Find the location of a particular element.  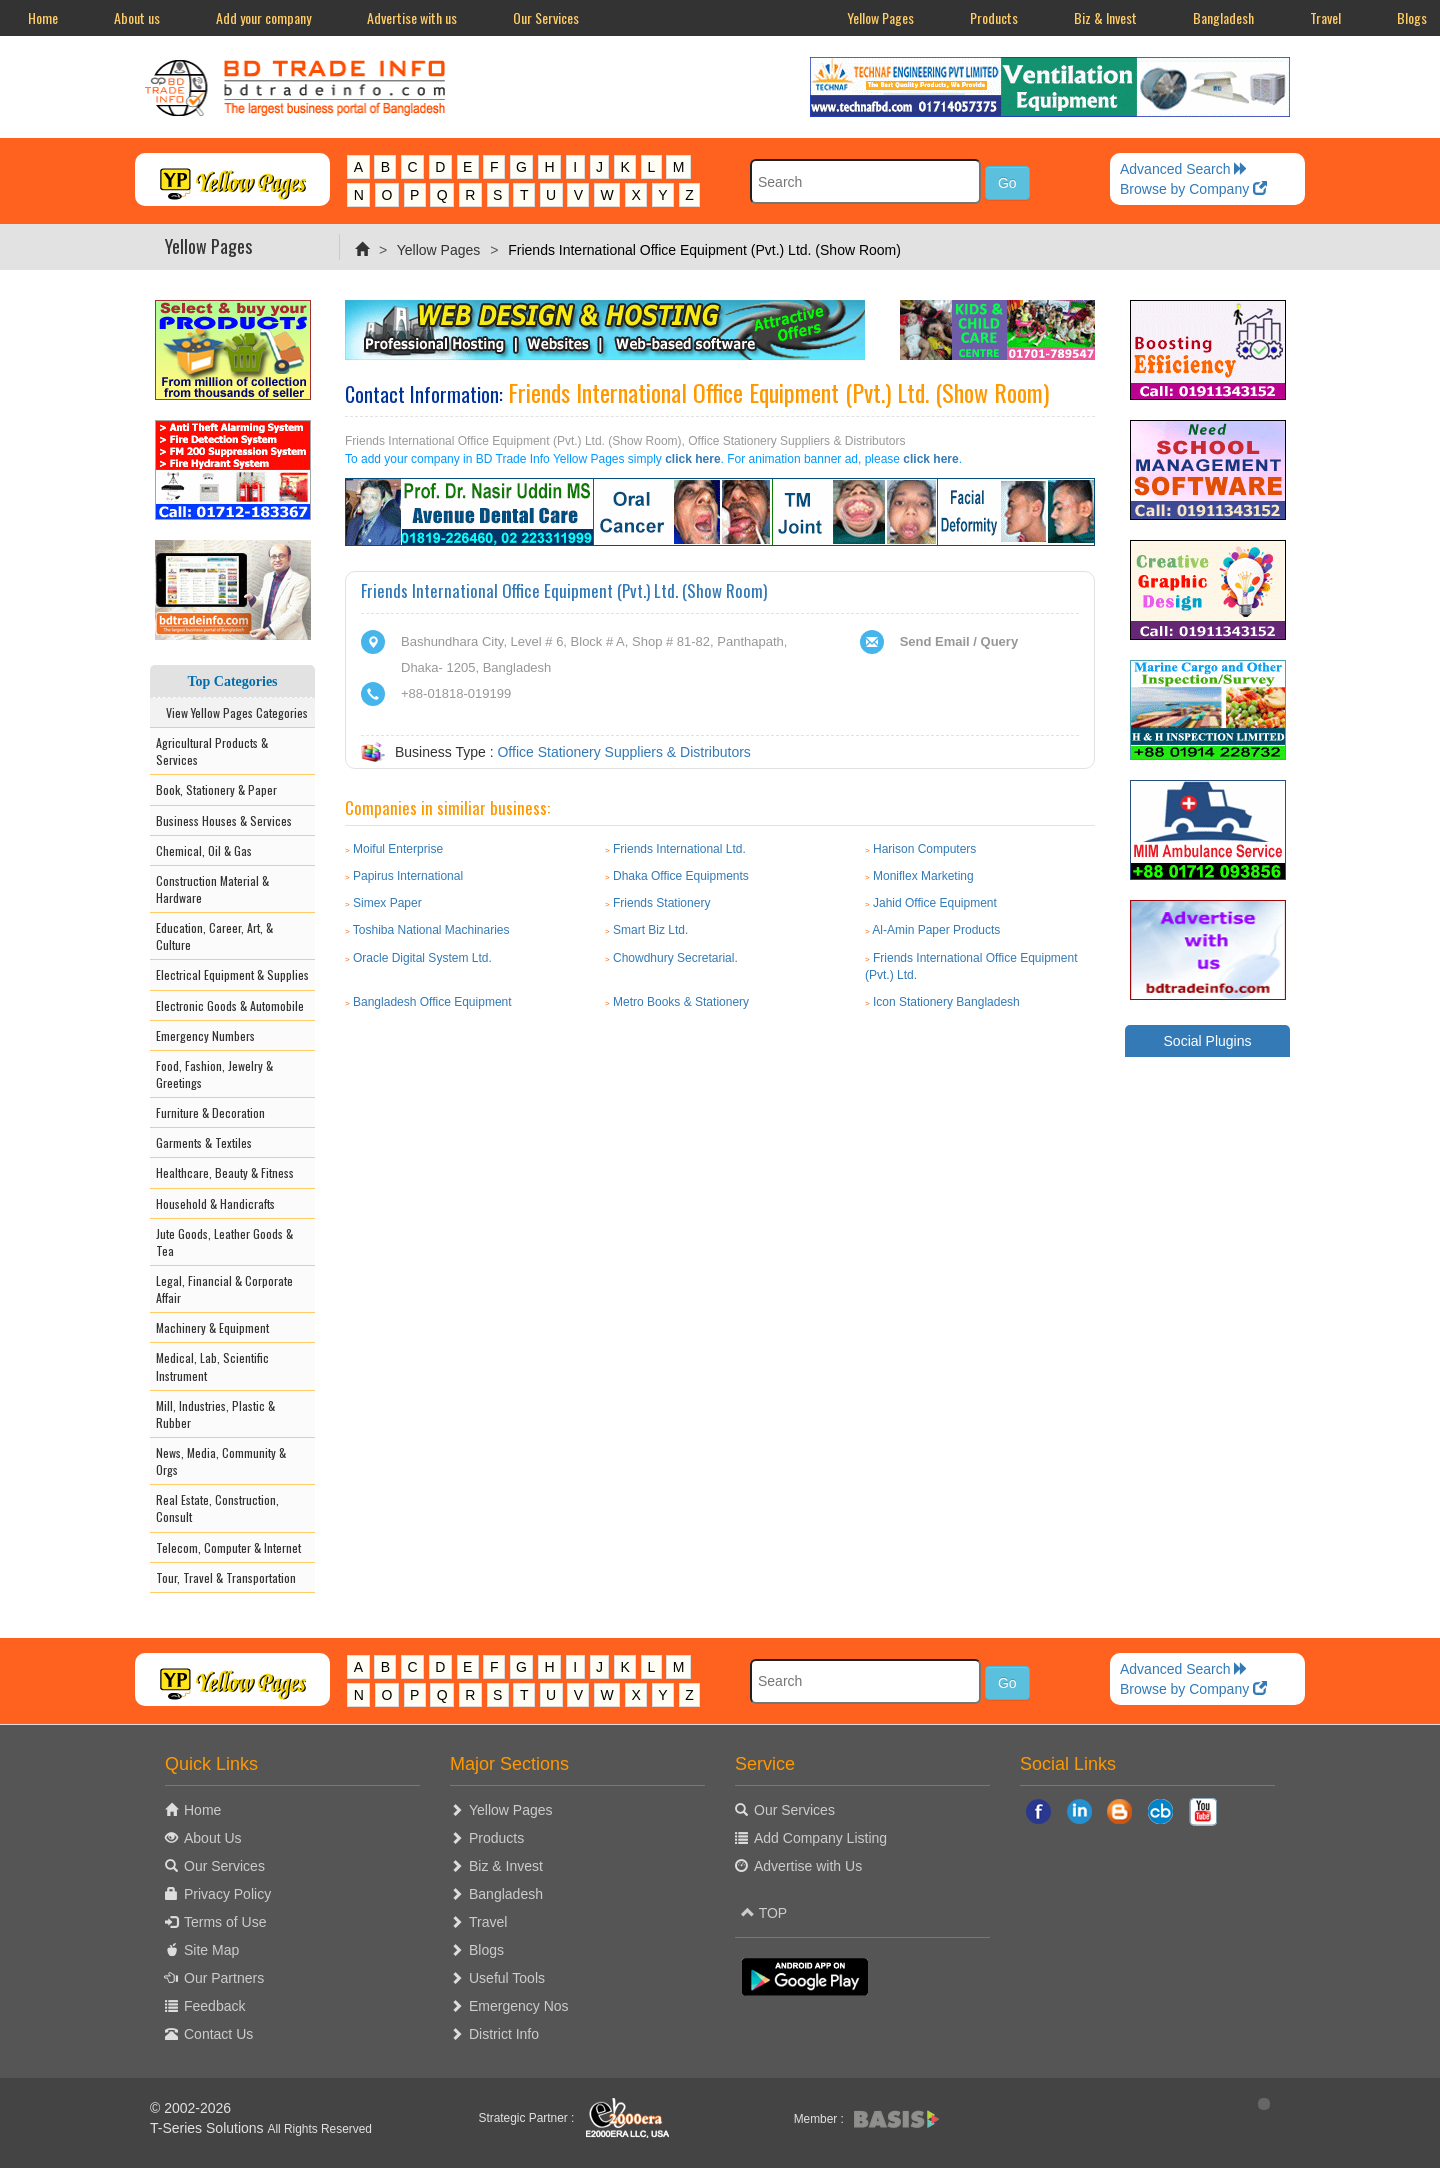

Add Company Listing is located at coordinates (820, 1838).